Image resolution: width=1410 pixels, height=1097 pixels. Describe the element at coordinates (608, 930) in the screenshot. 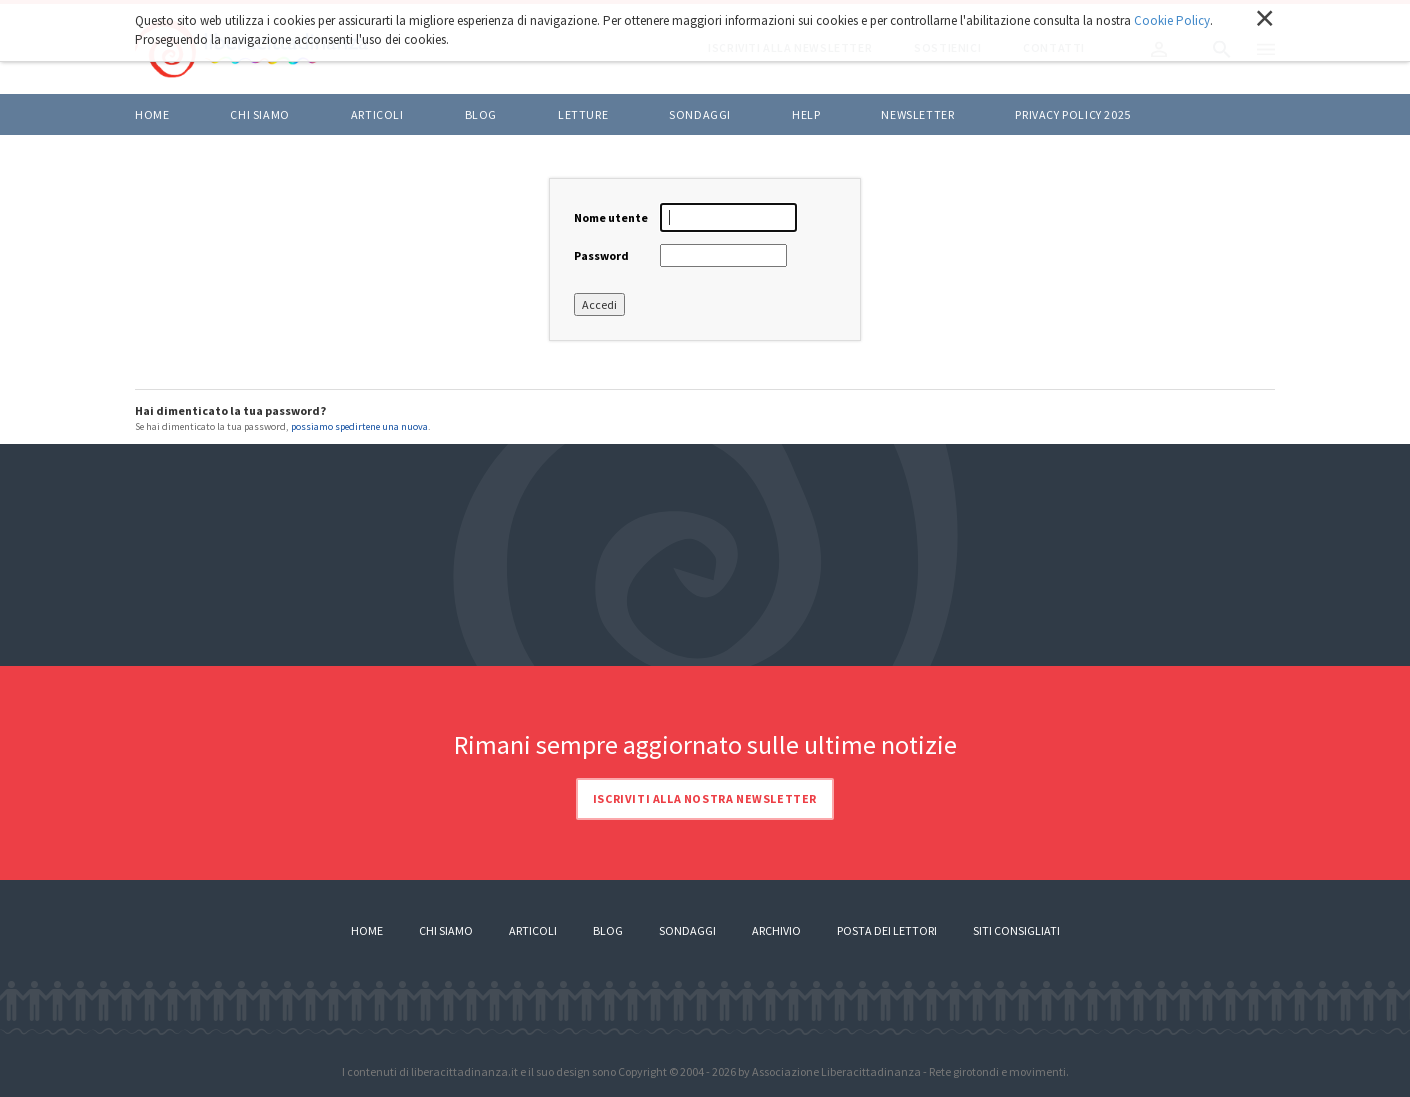

I see `Blog` at that location.